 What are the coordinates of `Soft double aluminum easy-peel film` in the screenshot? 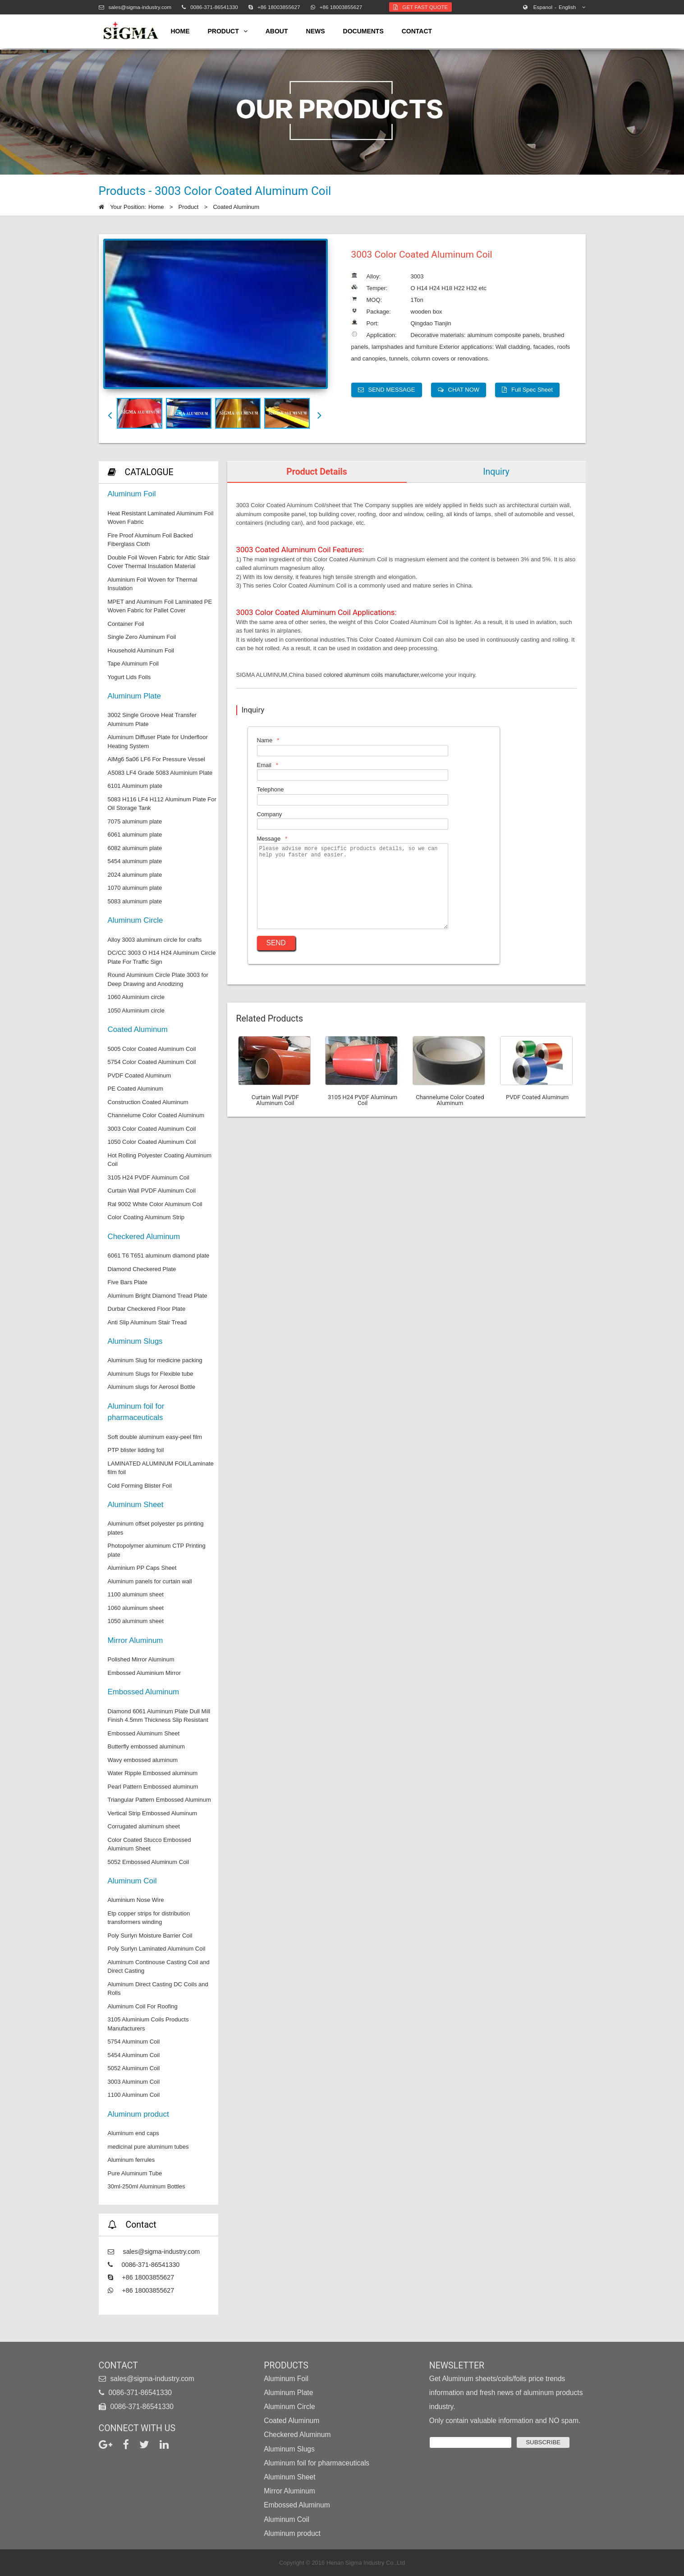 It's located at (155, 1437).